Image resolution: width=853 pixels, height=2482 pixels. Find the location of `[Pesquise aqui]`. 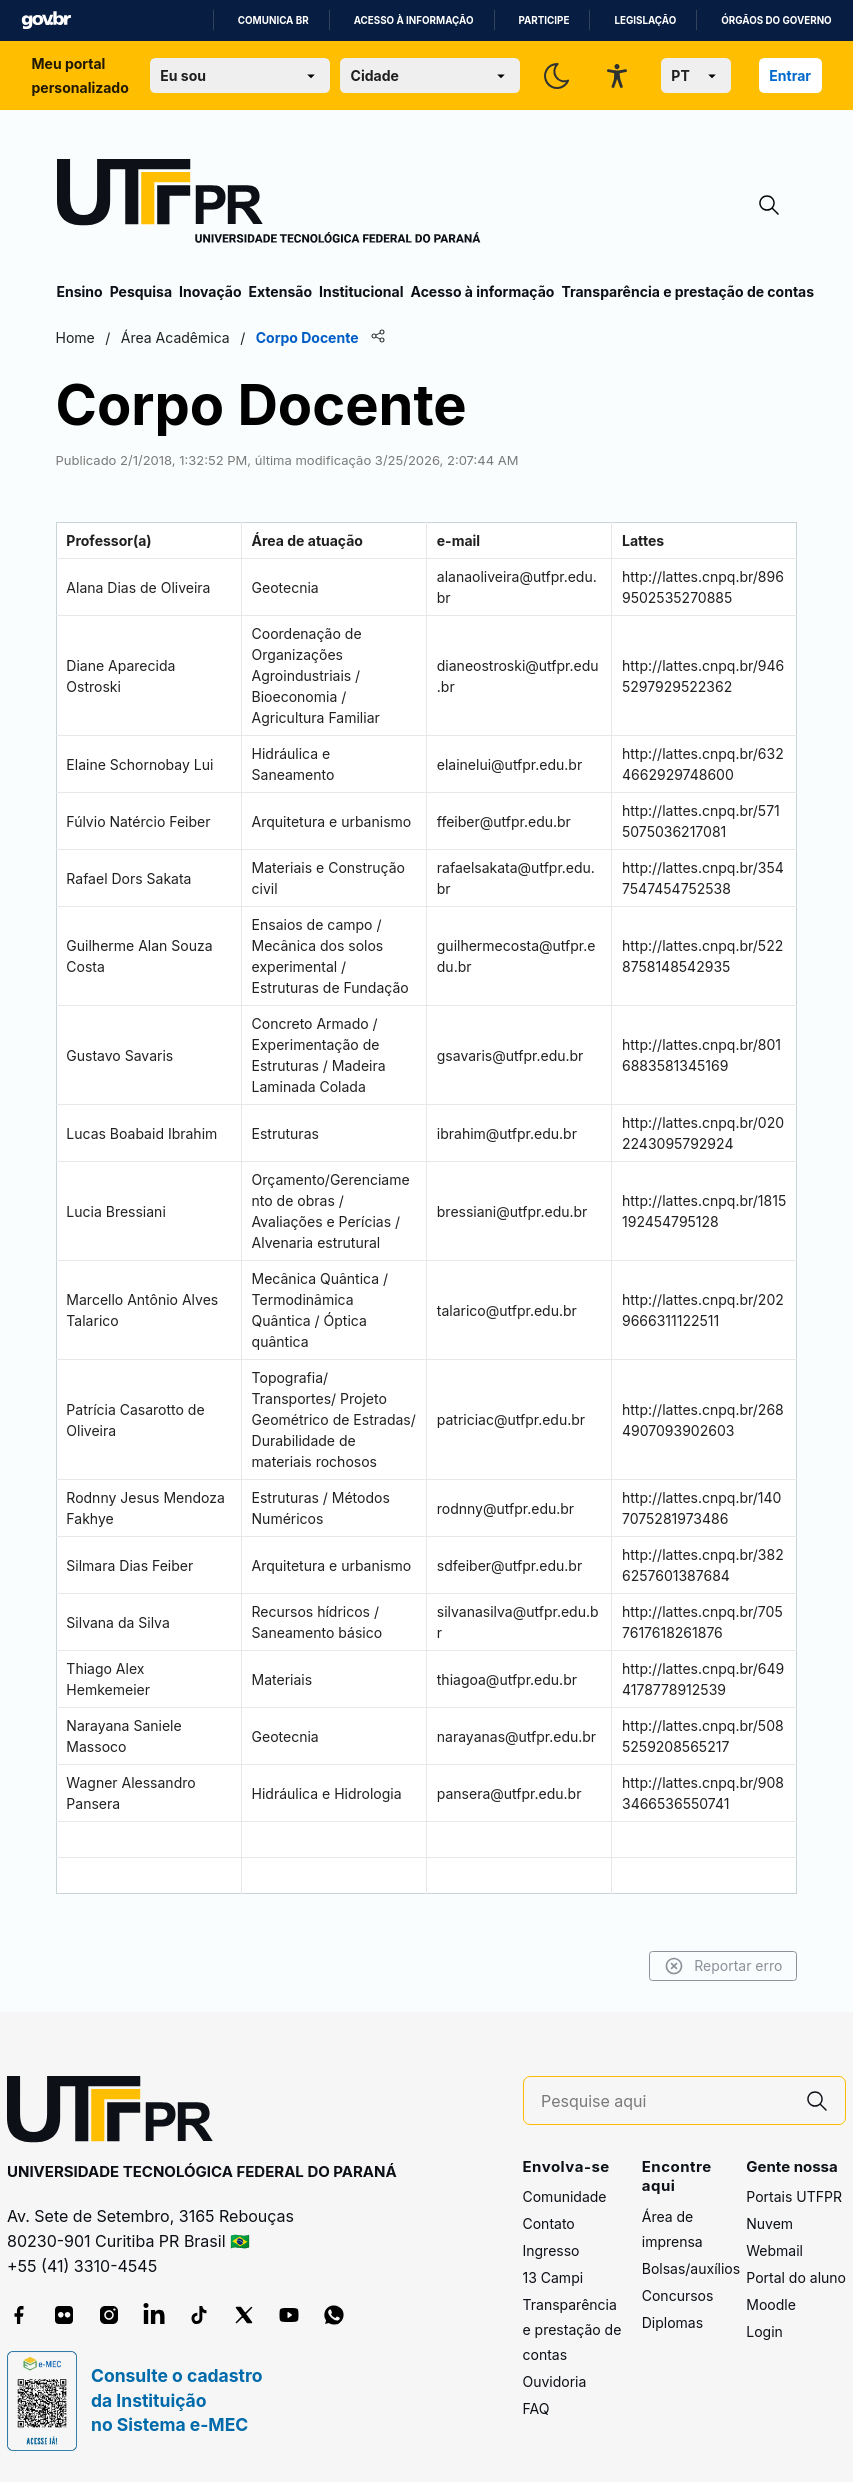

[Pesquise aqui] is located at coordinates (665, 2101).